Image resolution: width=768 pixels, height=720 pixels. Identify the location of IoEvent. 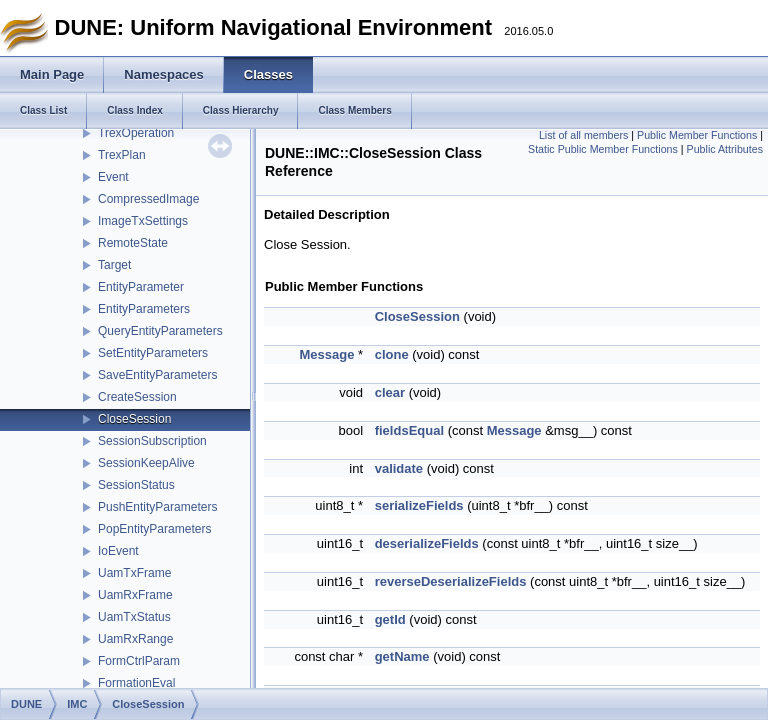
(118, 551).